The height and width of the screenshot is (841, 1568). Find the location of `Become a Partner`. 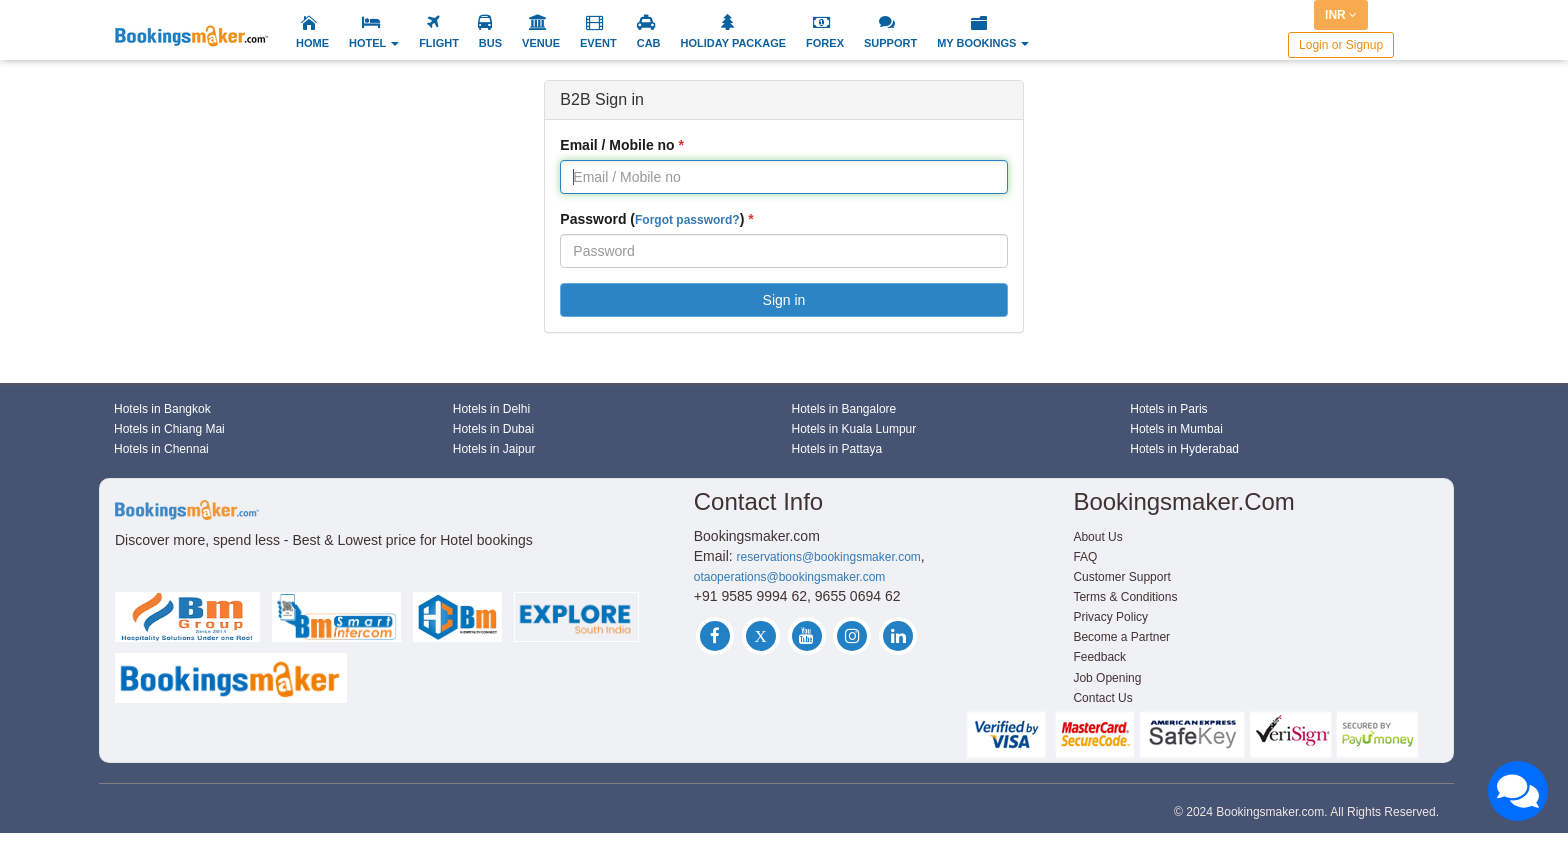

Become a Partner is located at coordinates (1121, 637).